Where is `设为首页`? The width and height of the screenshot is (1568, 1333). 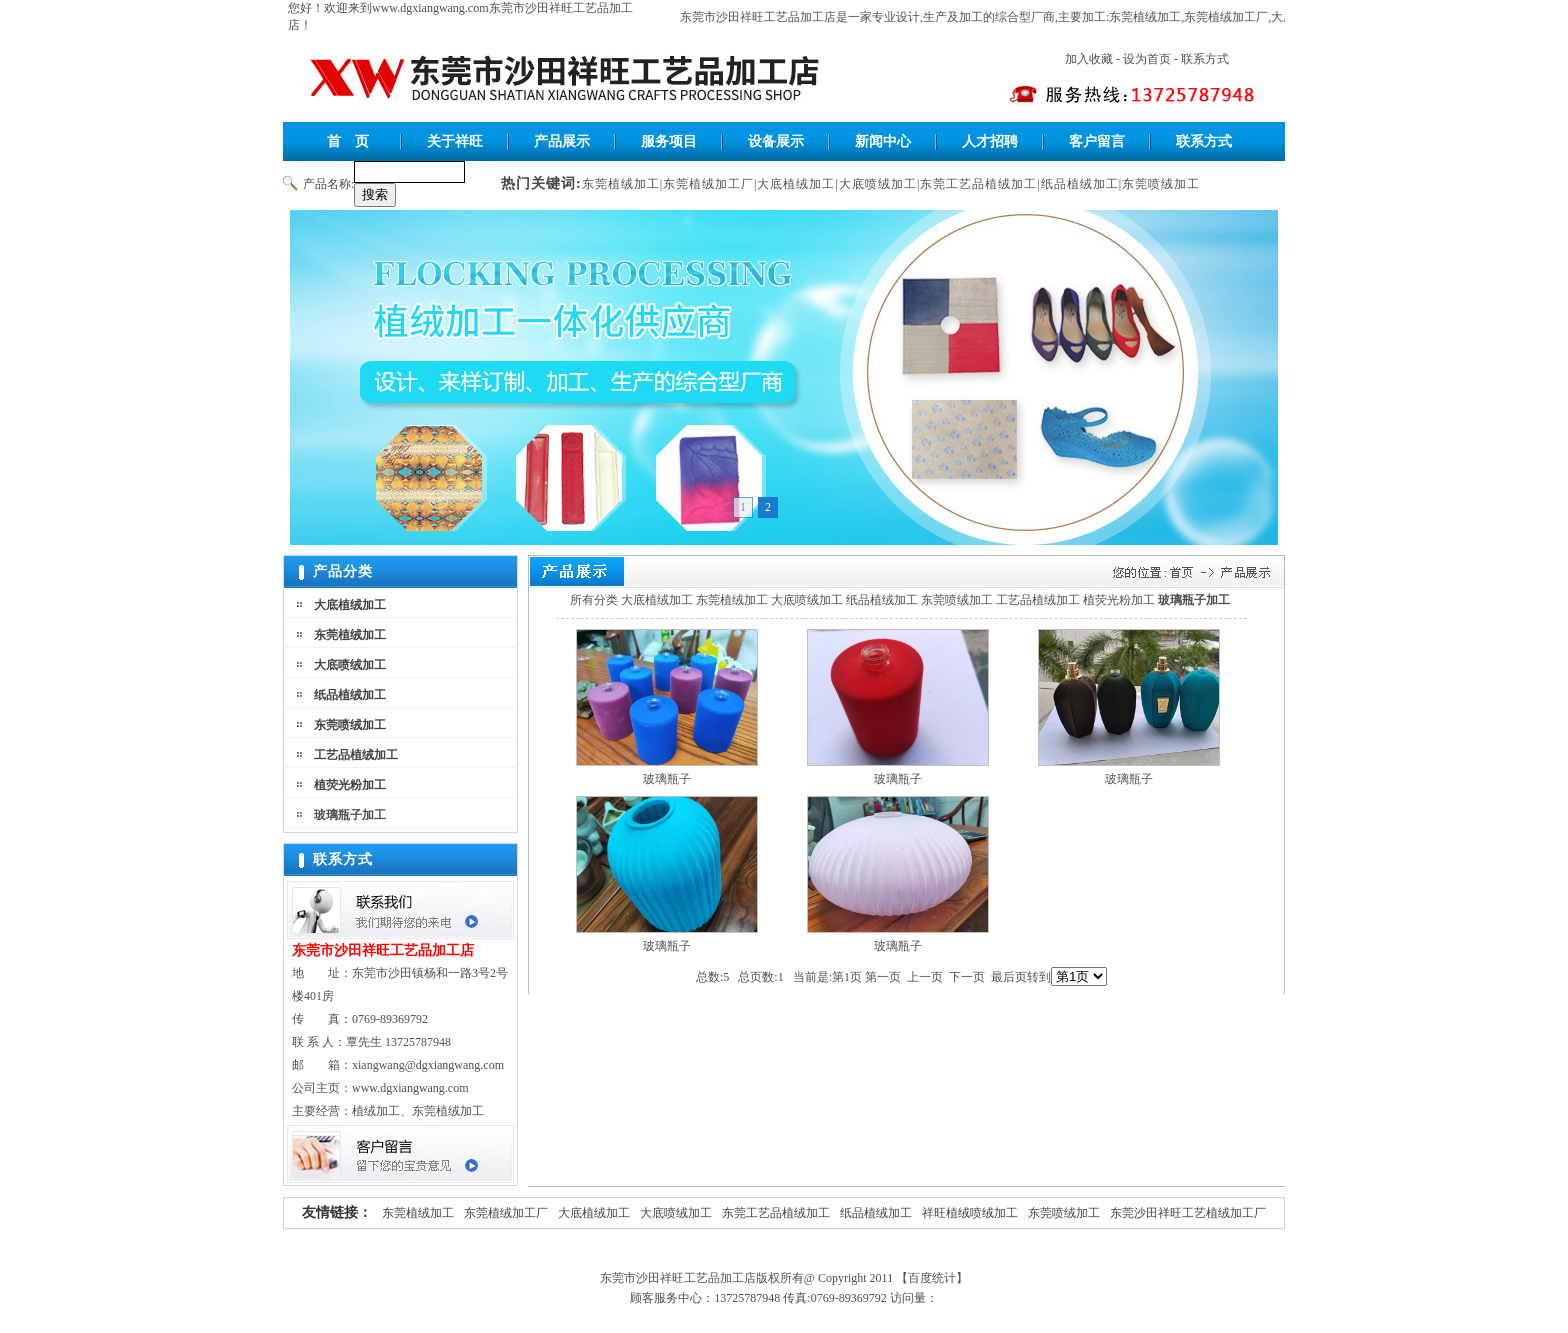
设为首页 is located at coordinates (1147, 59).